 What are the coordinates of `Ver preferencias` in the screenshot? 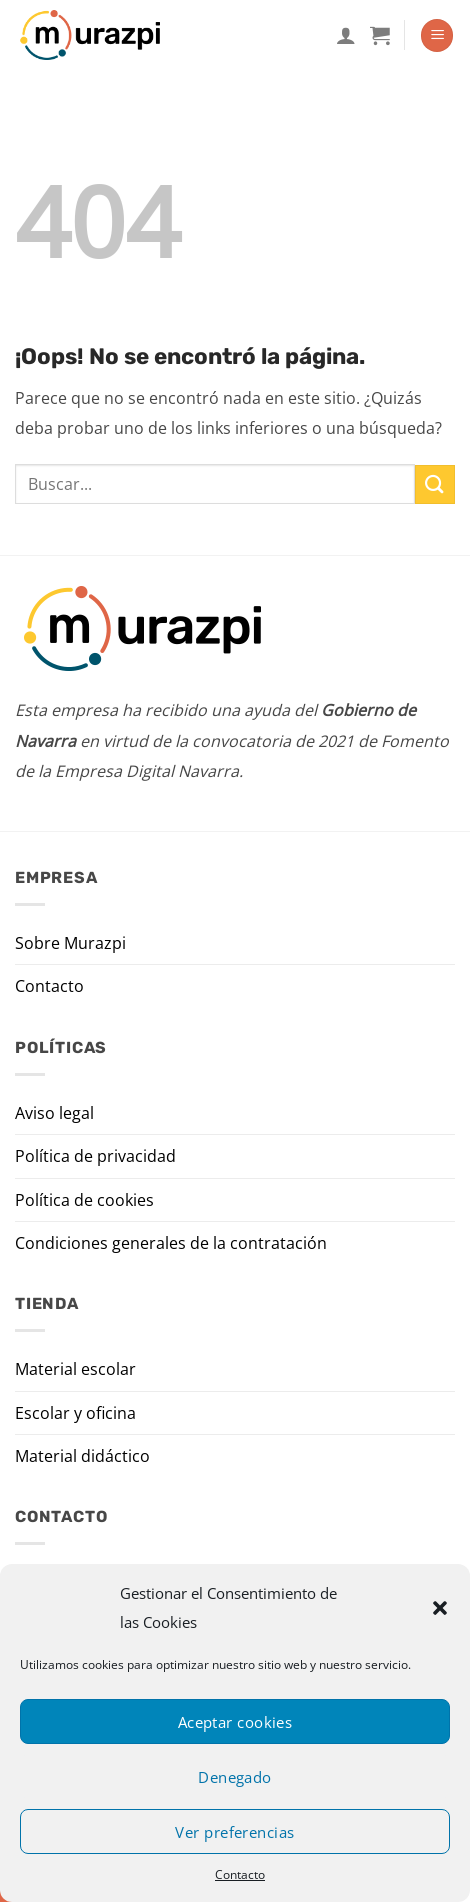 It's located at (234, 1832).